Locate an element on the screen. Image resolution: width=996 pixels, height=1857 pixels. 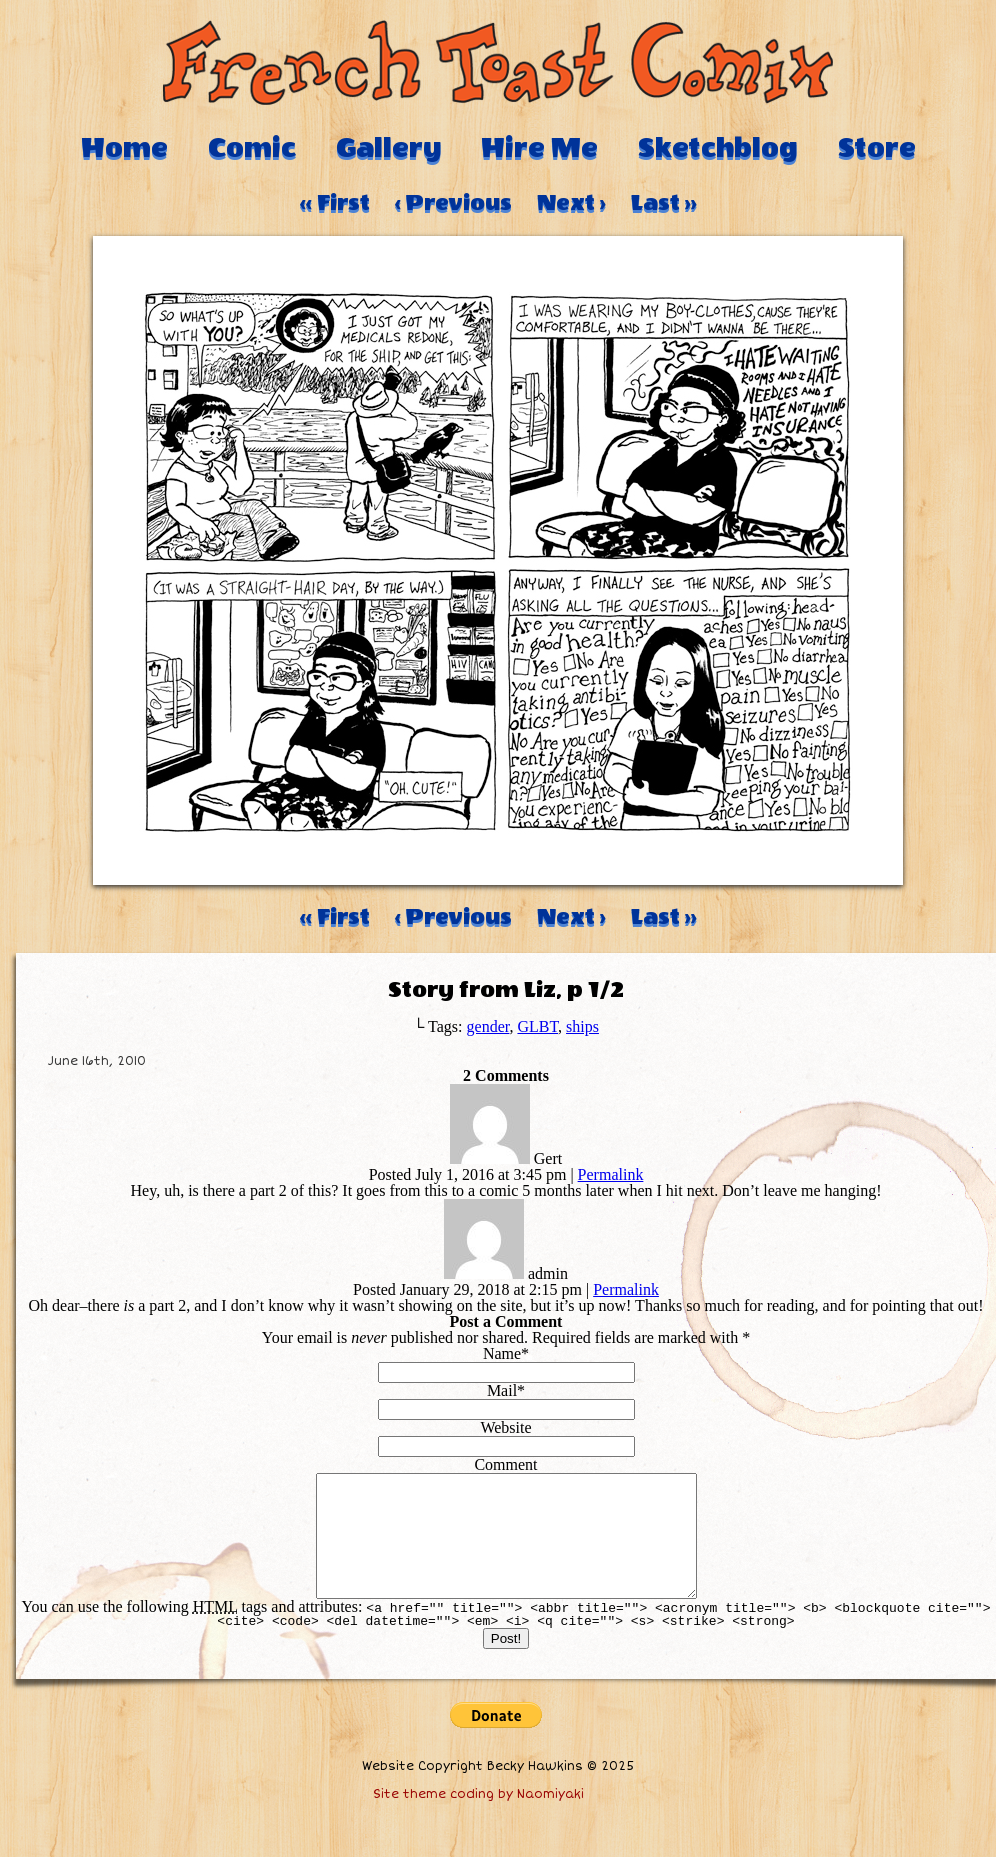
Comic is located at coordinates (252, 148).